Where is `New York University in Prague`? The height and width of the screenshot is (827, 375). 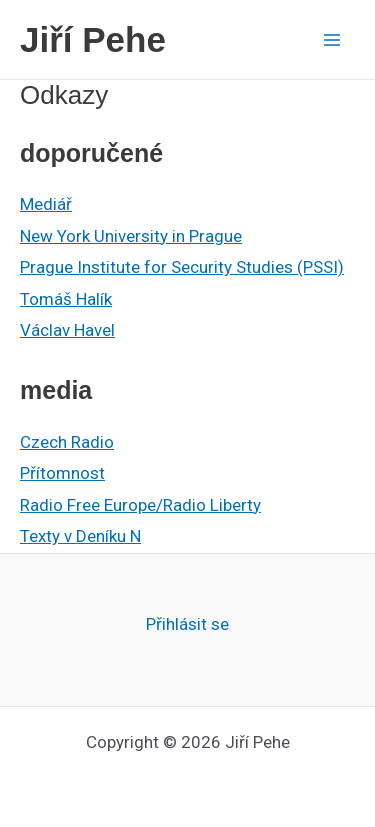 New York University in Prague is located at coordinates (131, 236).